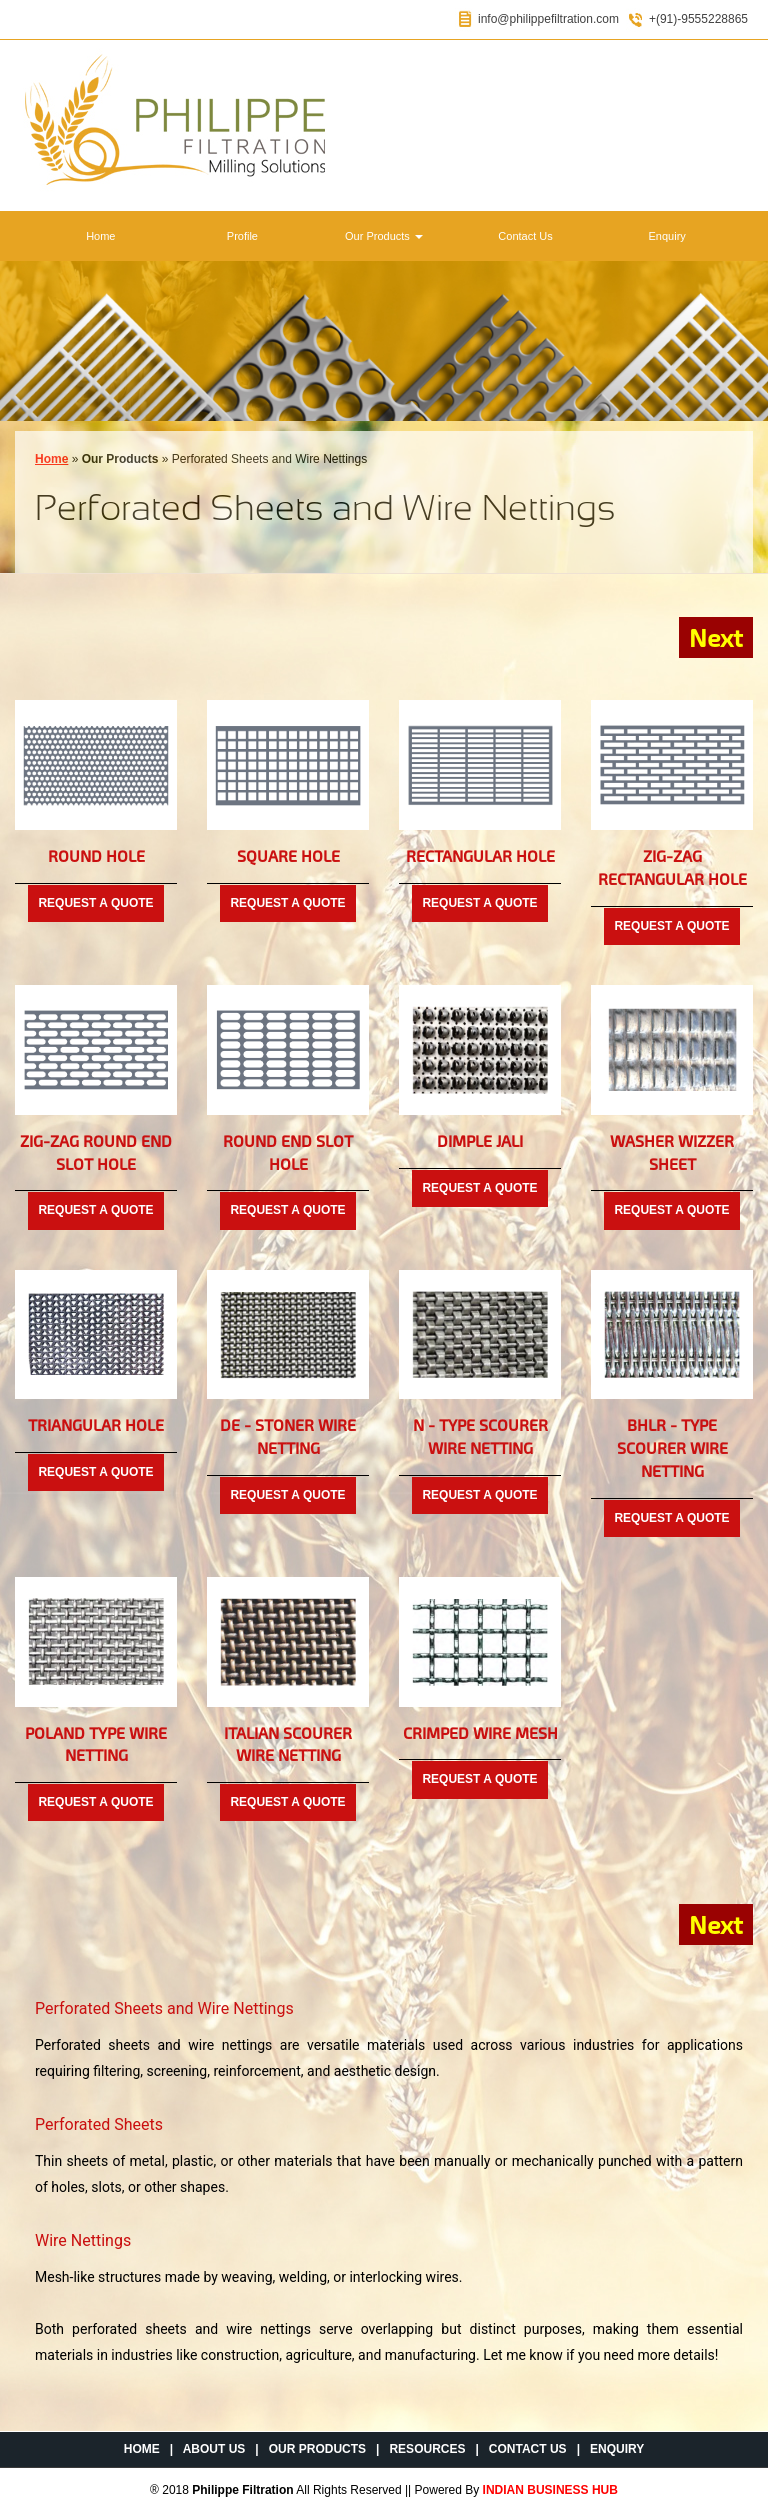  Describe the element at coordinates (214, 2449) in the screenshot. I see `About Us` at that location.